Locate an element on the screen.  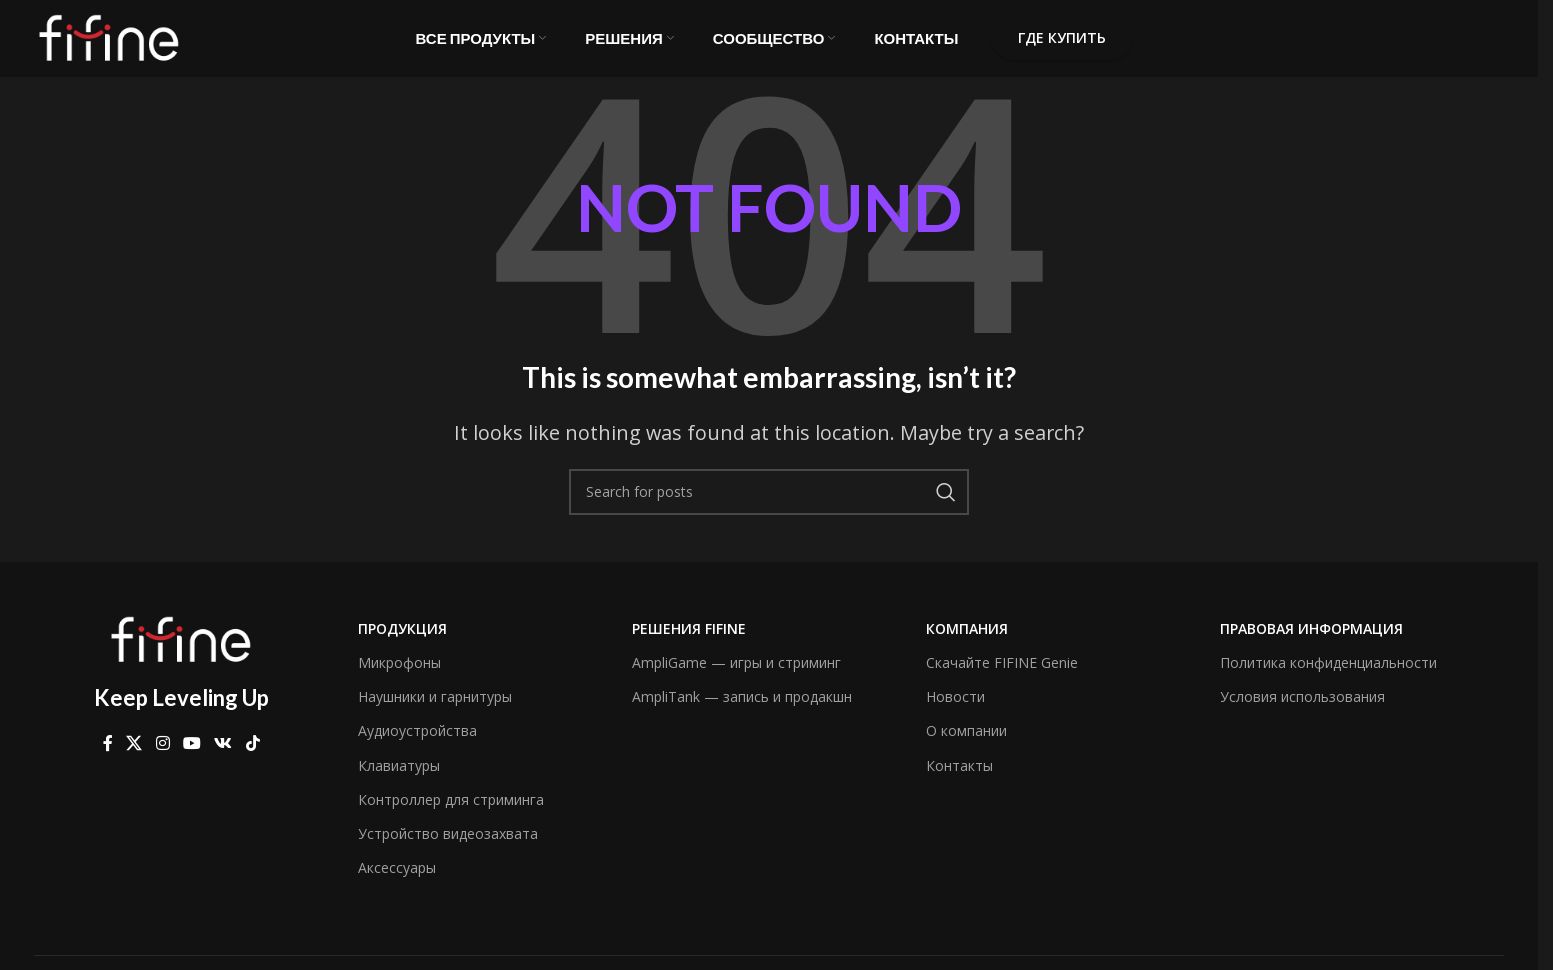
компания is located at coordinates (967, 641).